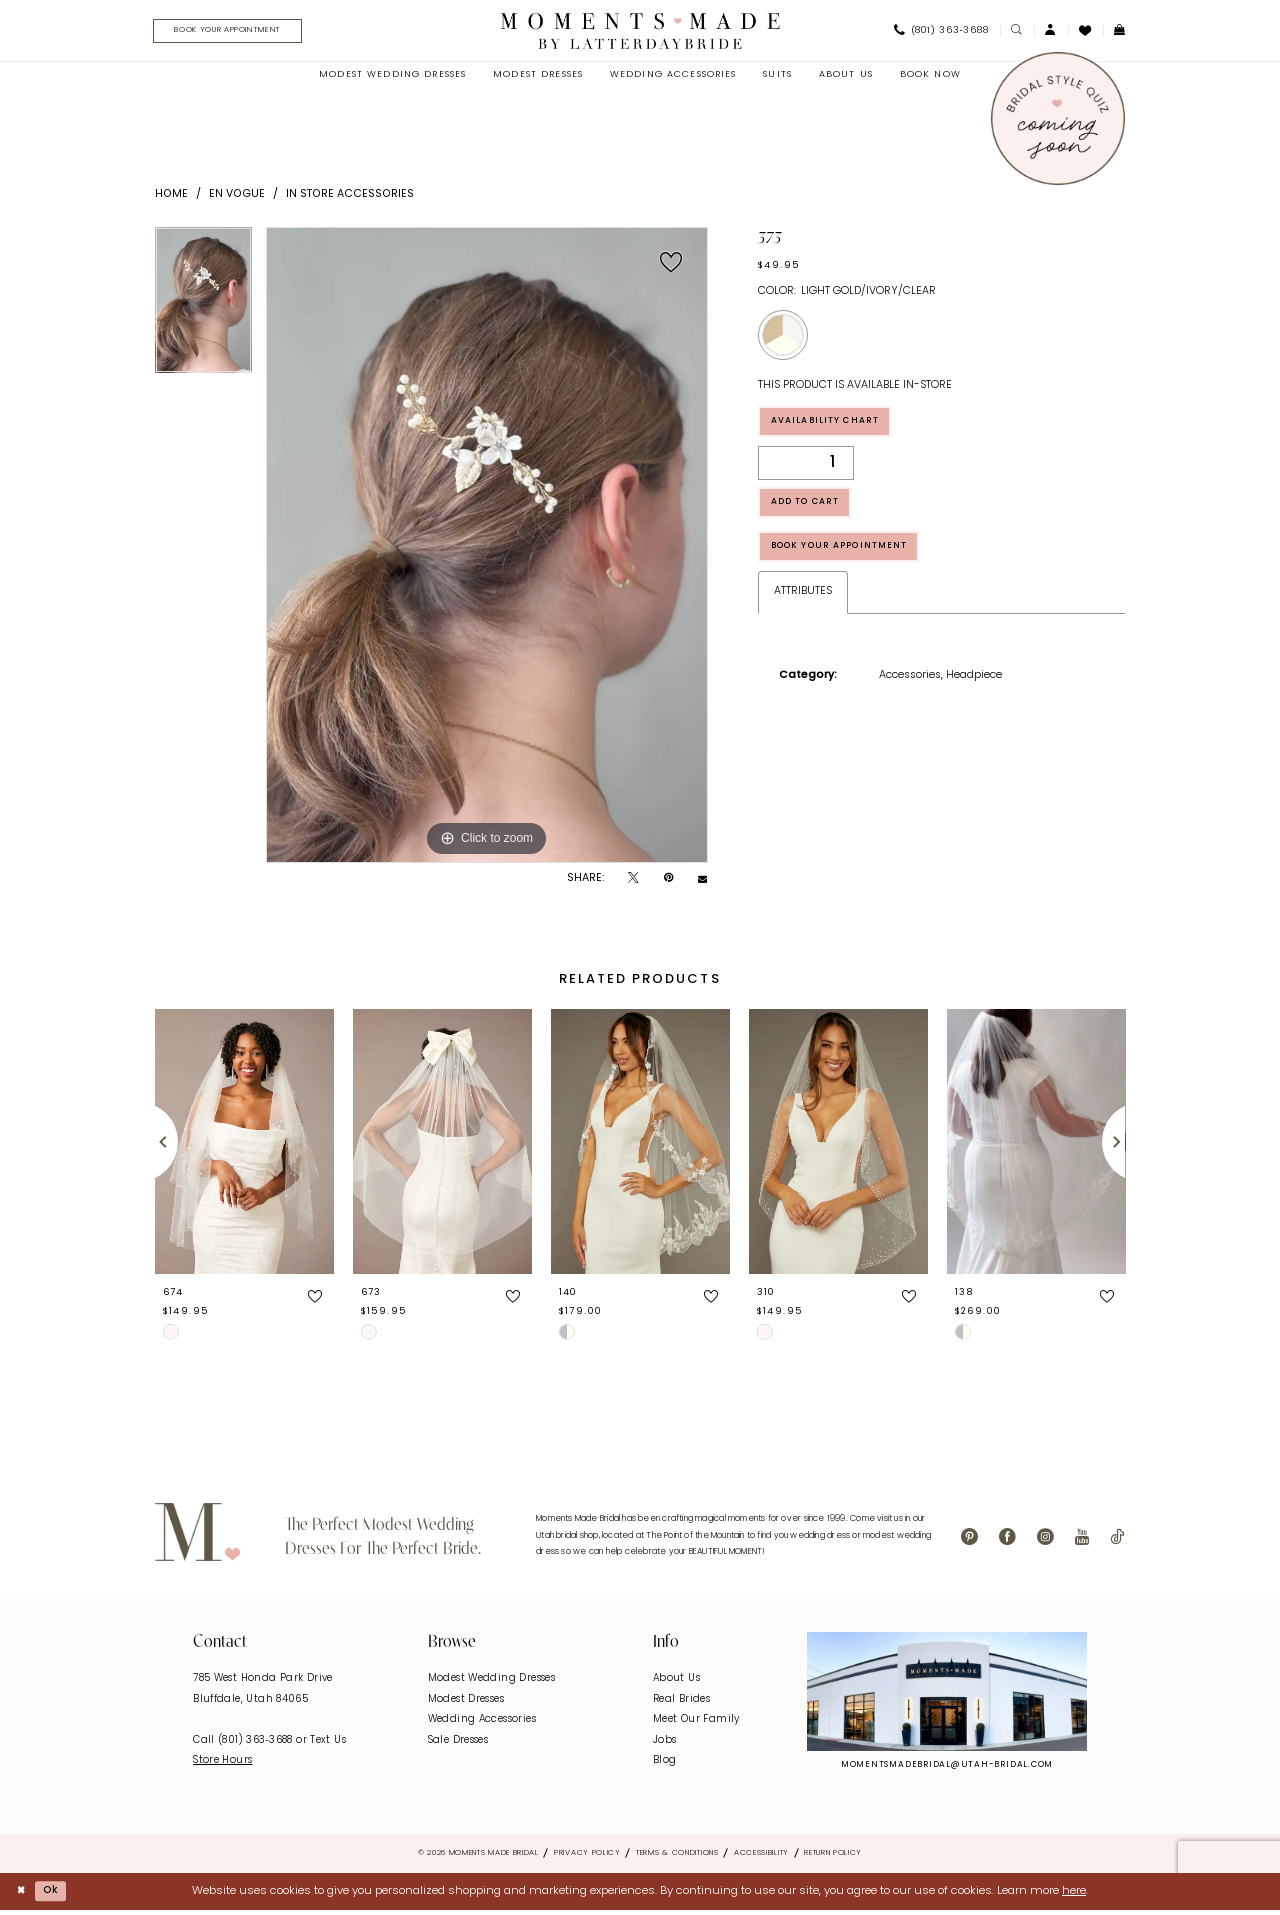 This screenshot has width=1280, height=1915. Describe the element at coordinates (237, 33) in the screenshot. I see `[menuitem]` at that location.